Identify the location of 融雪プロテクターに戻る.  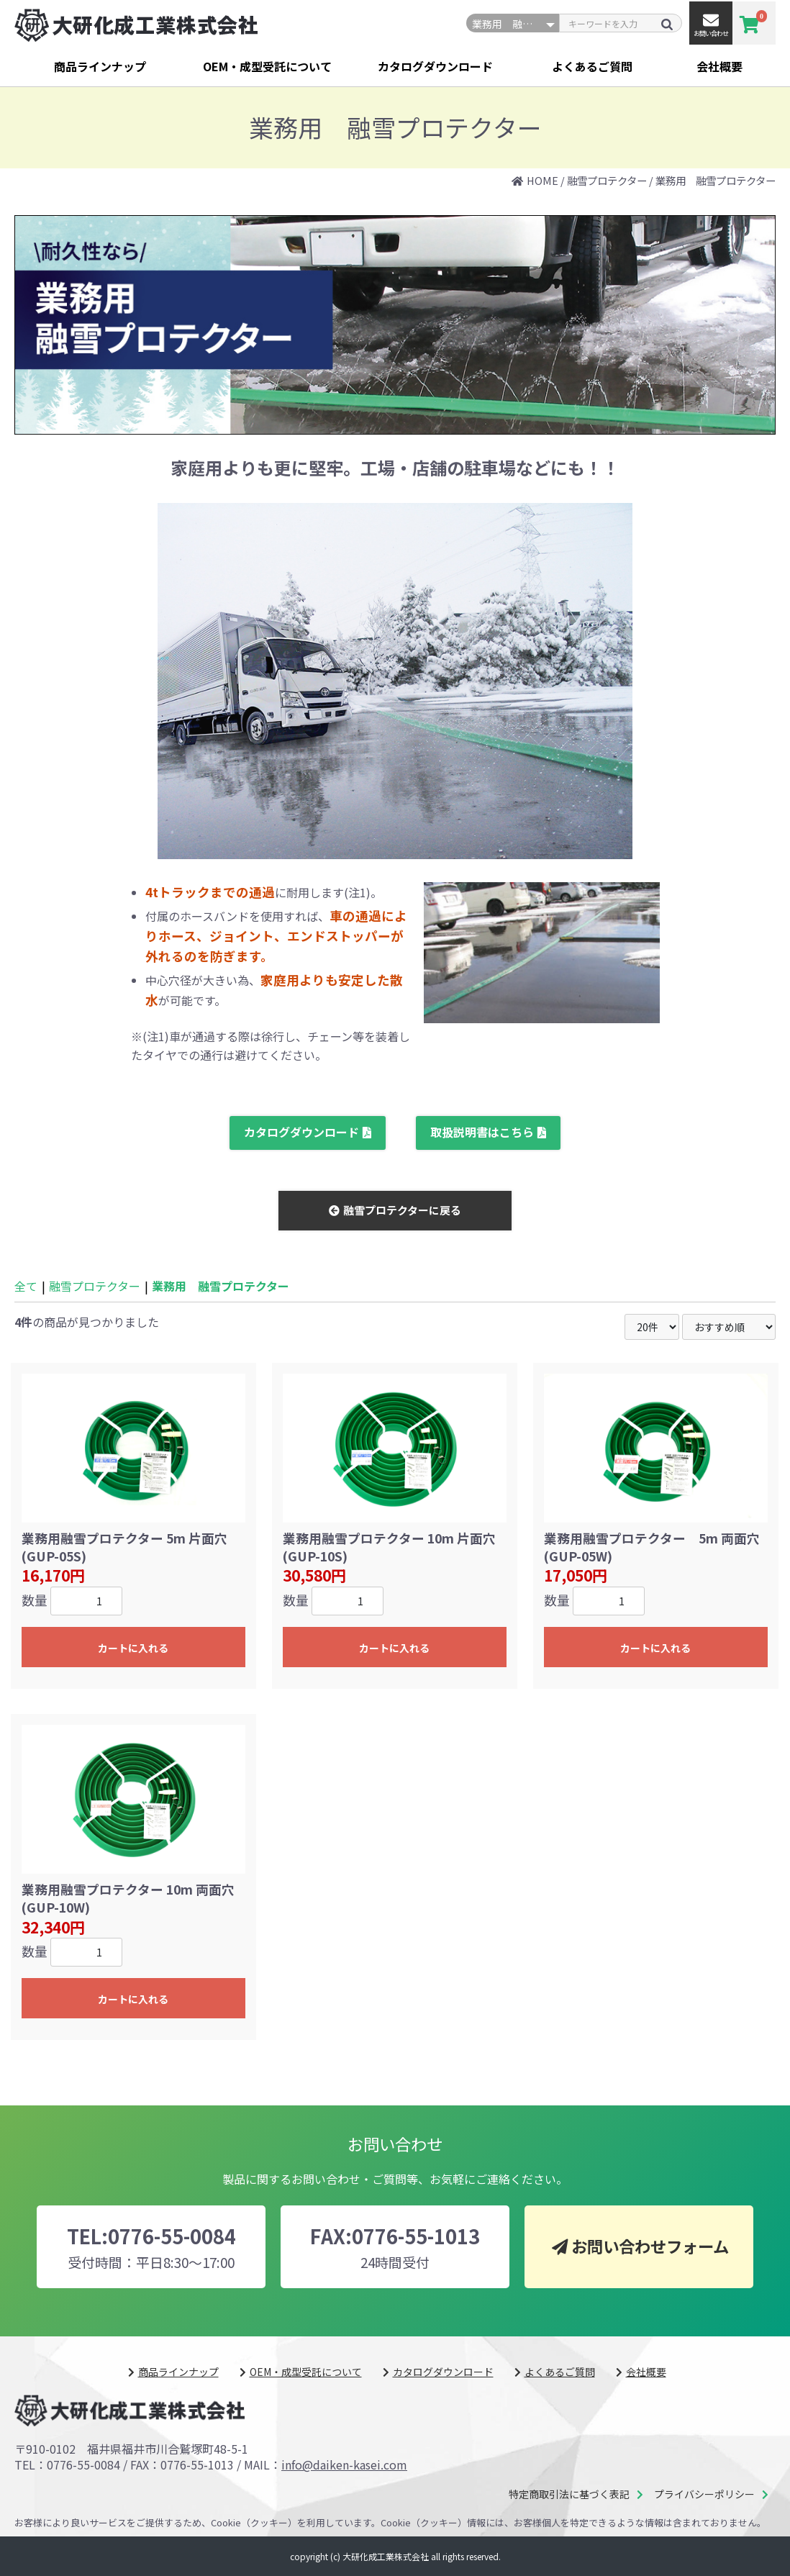
(402, 1209).